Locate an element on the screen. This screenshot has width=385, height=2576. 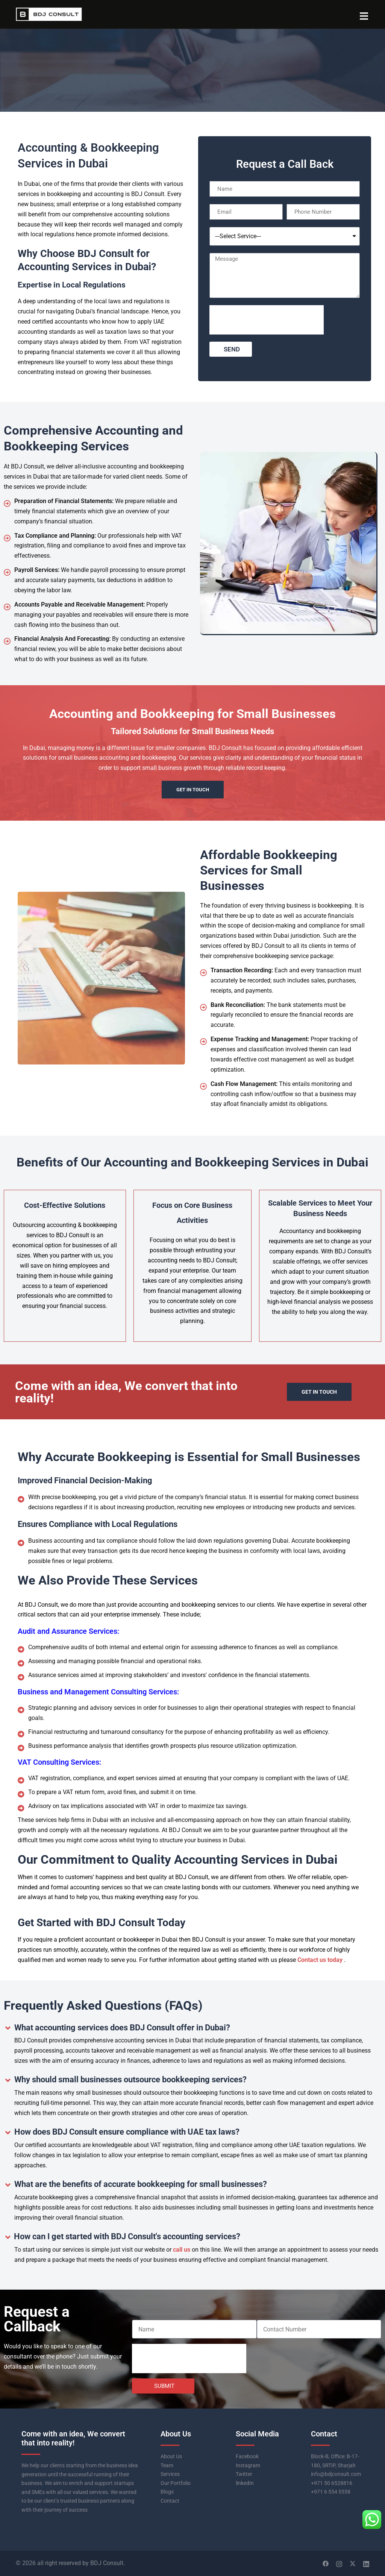
[linkedin link, opens in a new tab] is located at coordinates (366, 2563).